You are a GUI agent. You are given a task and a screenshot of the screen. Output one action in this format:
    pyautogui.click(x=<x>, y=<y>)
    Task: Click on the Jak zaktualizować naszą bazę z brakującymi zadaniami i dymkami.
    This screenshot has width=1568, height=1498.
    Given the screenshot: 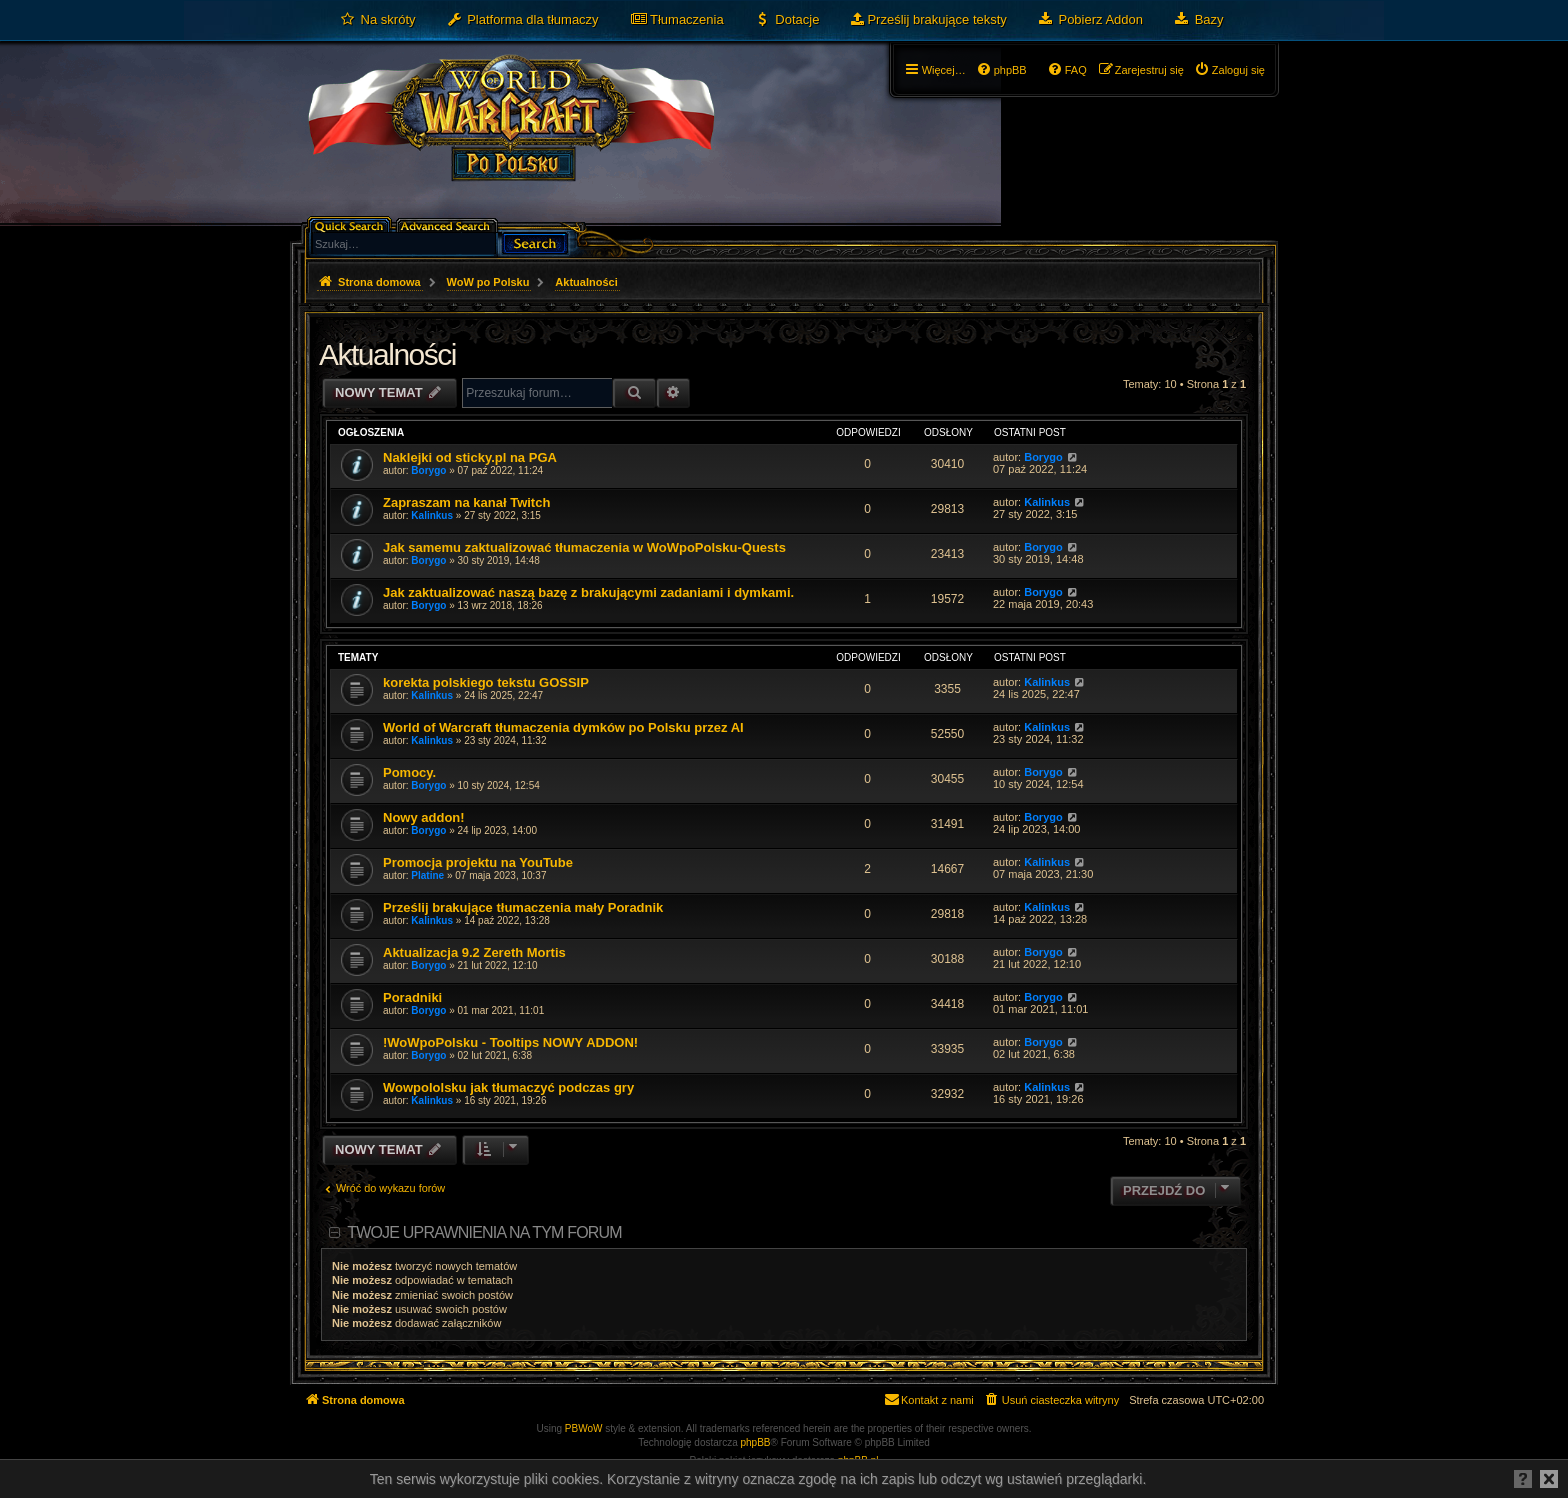 What is the action you would take?
    pyautogui.click(x=588, y=592)
    